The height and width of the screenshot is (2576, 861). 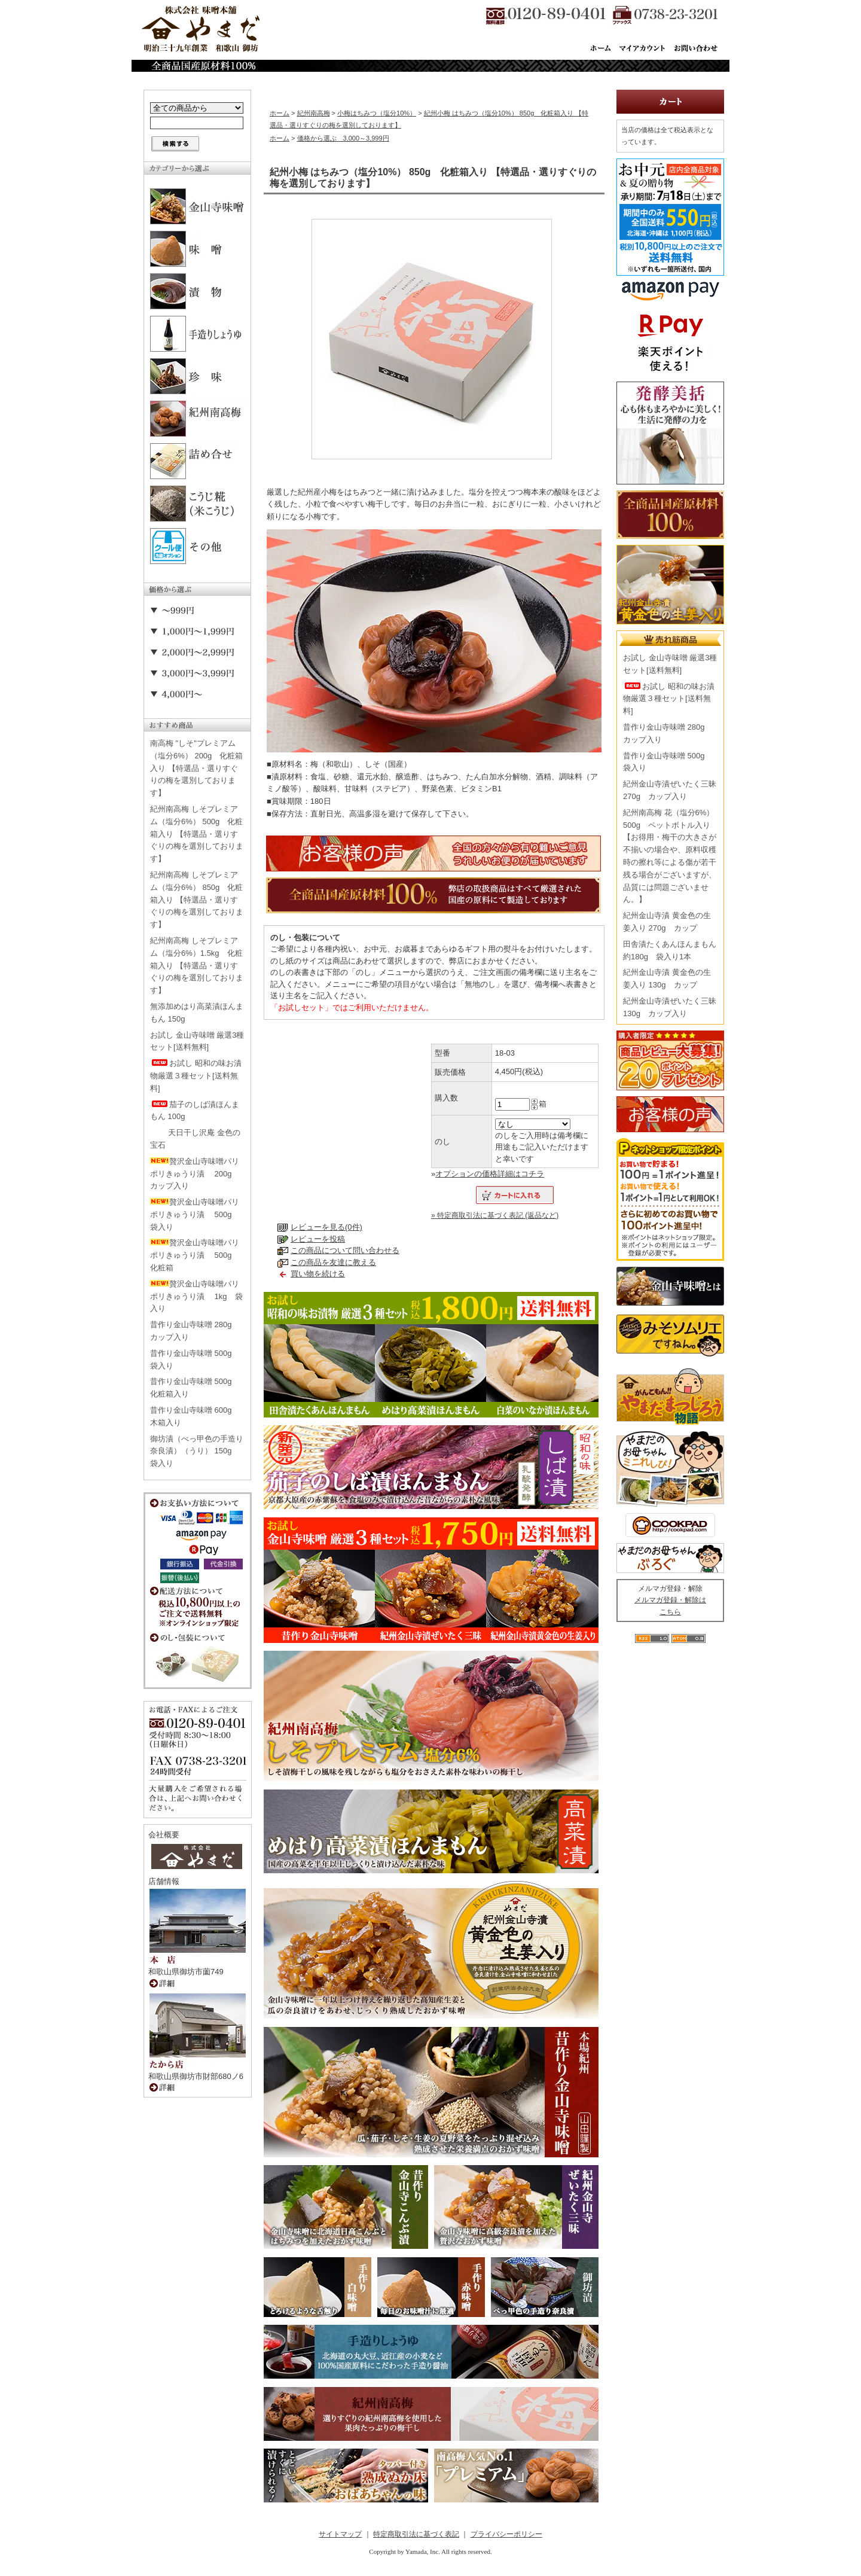 I want to click on この商品について問い合わせる, so click(x=345, y=1250).